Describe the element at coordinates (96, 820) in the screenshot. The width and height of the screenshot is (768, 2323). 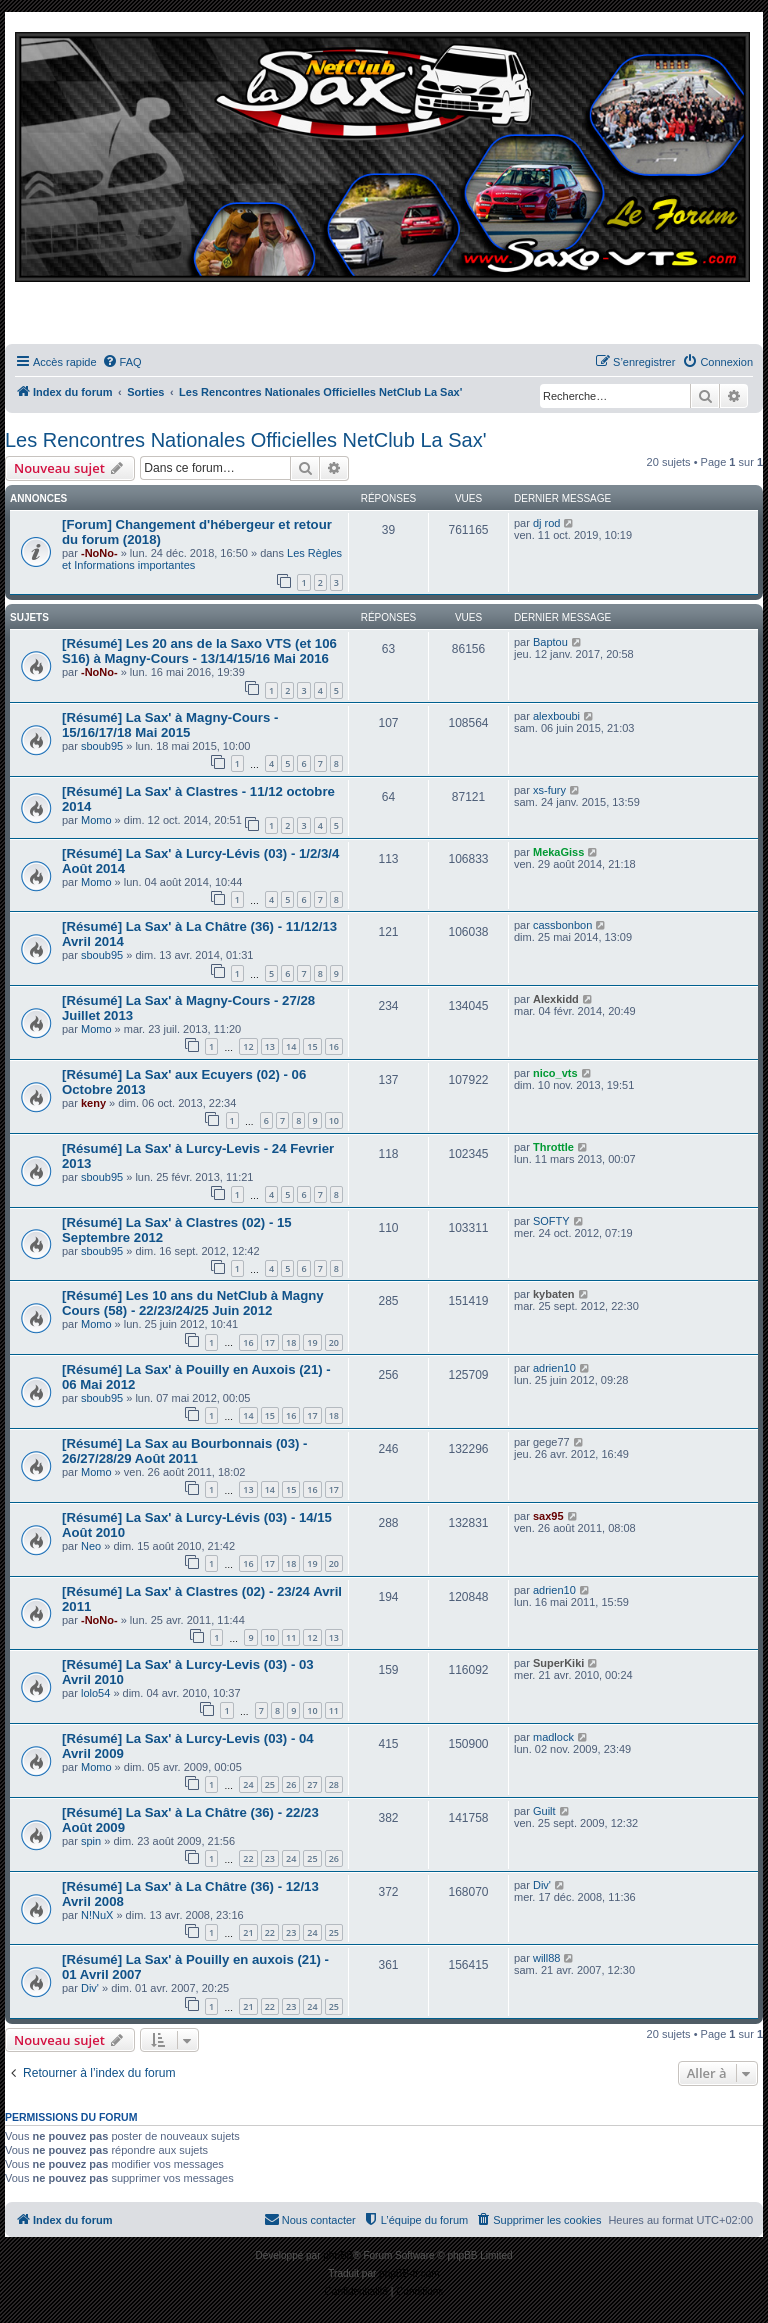
I see `Momo` at that location.